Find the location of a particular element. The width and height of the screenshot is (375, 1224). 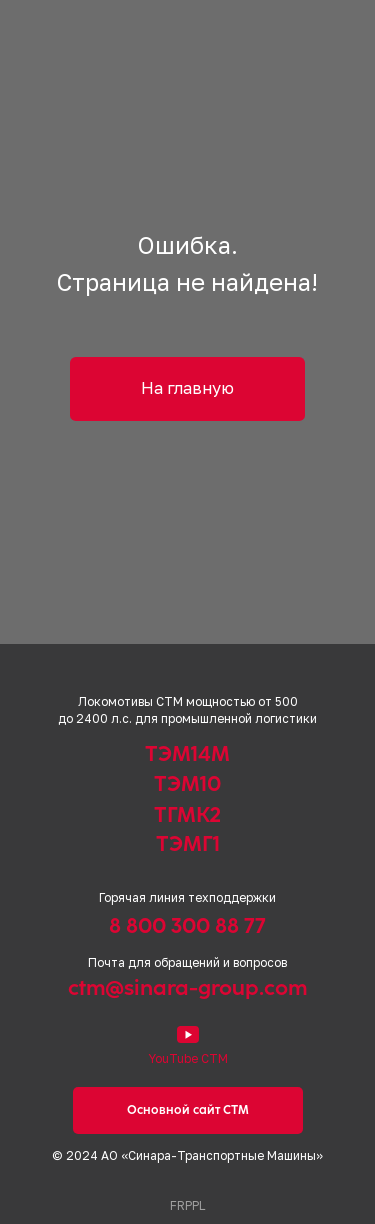

YouTube СТМ is located at coordinates (188, 1058).